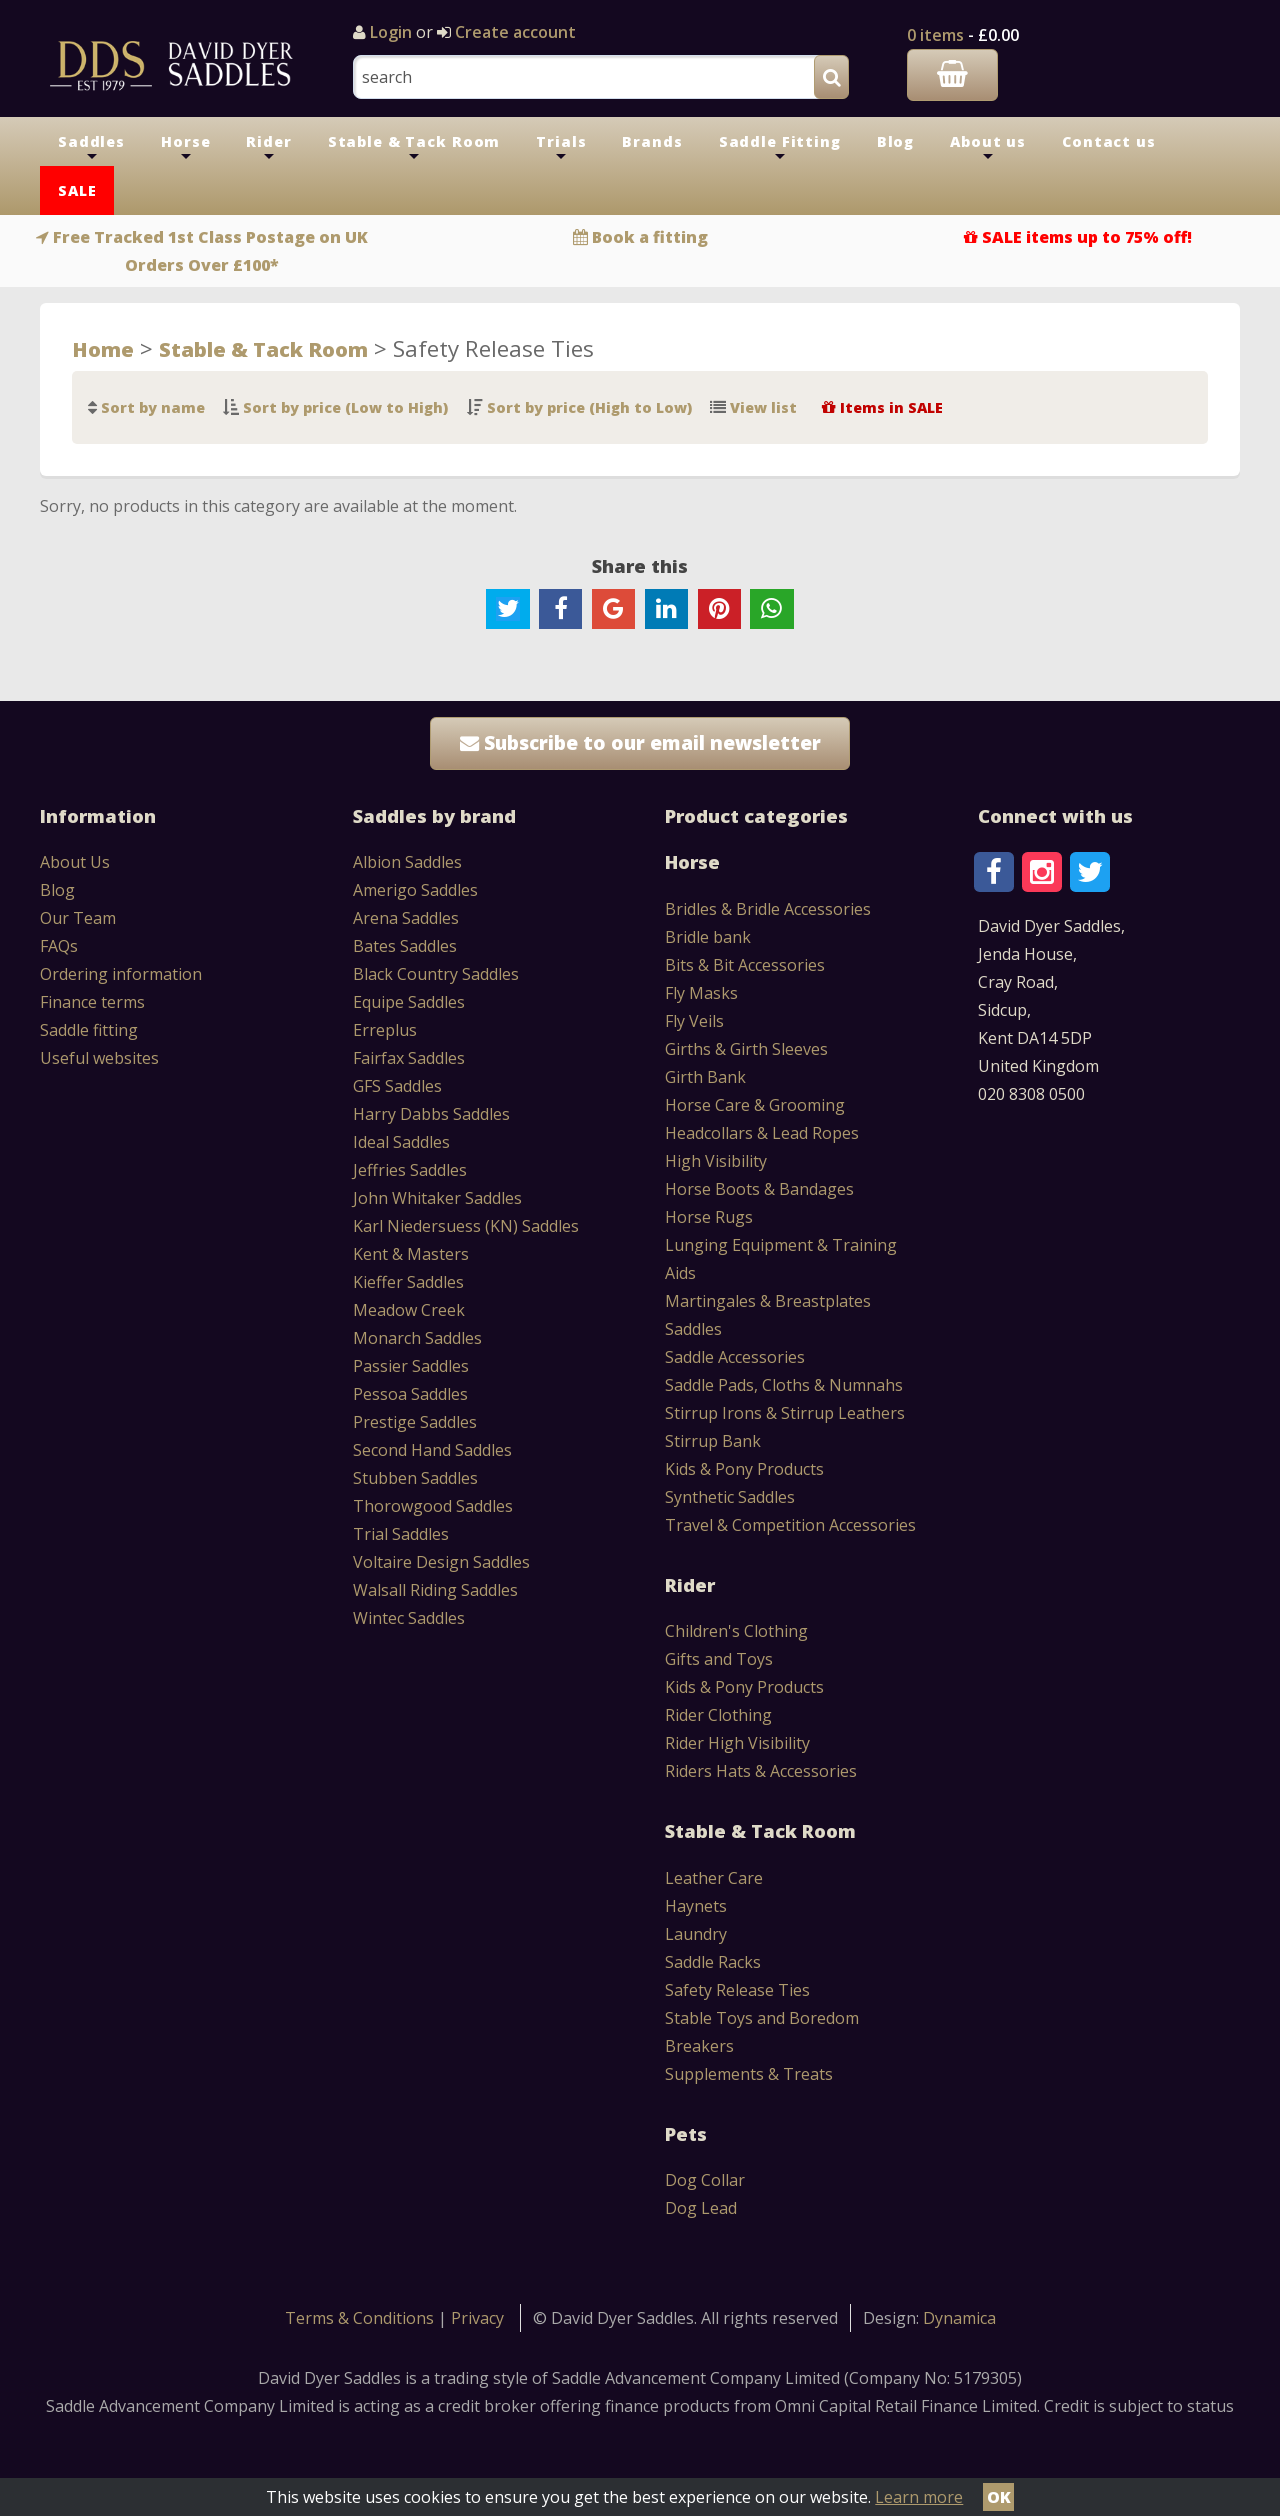 This screenshot has height=2516, width=1280. What do you see at coordinates (701, 2208) in the screenshot?
I see `Dog Lead` at bounding box center [701, 2208].